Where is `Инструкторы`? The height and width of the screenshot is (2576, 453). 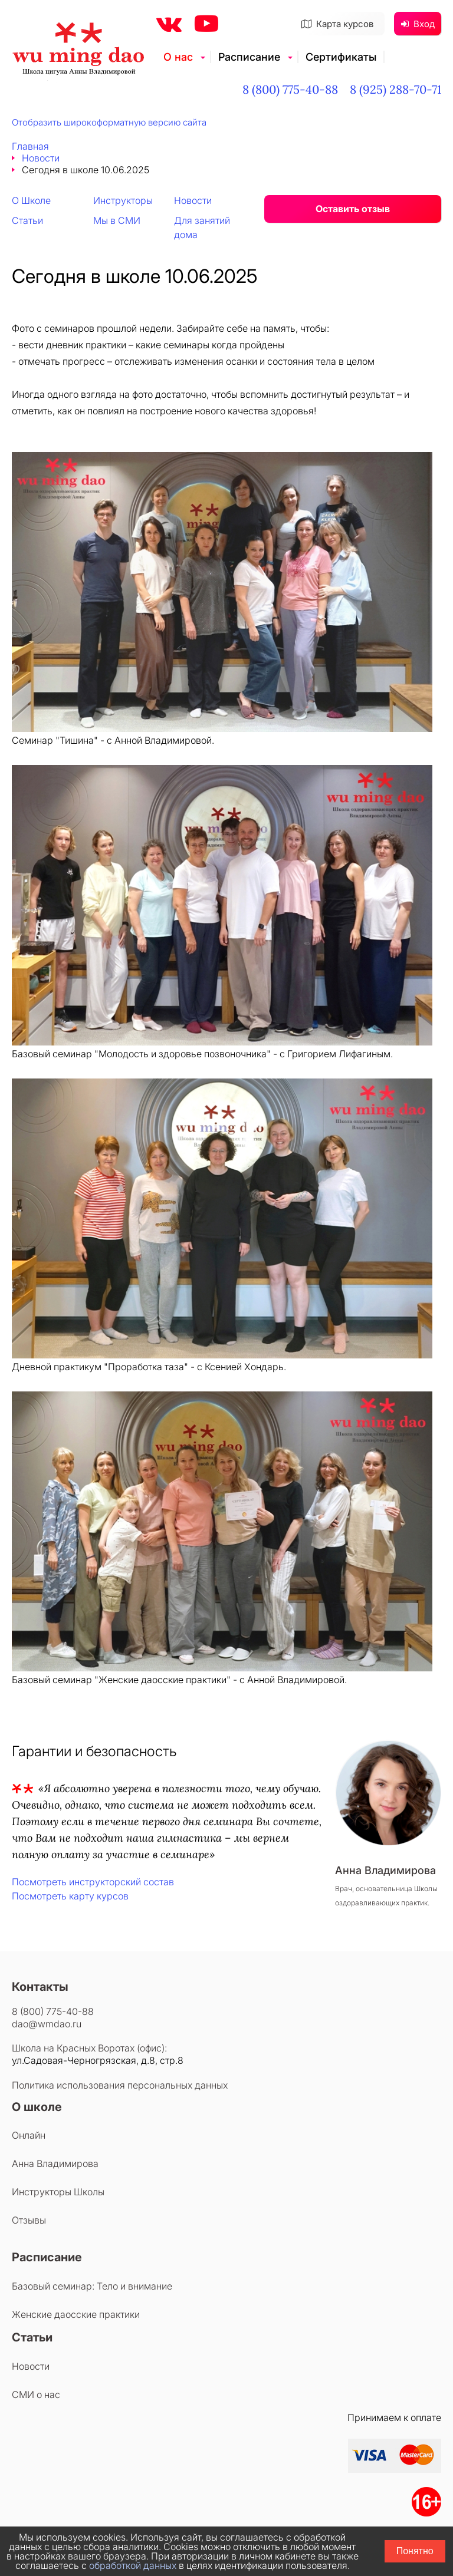 Инструкторы is located at coordinates (123, 200).